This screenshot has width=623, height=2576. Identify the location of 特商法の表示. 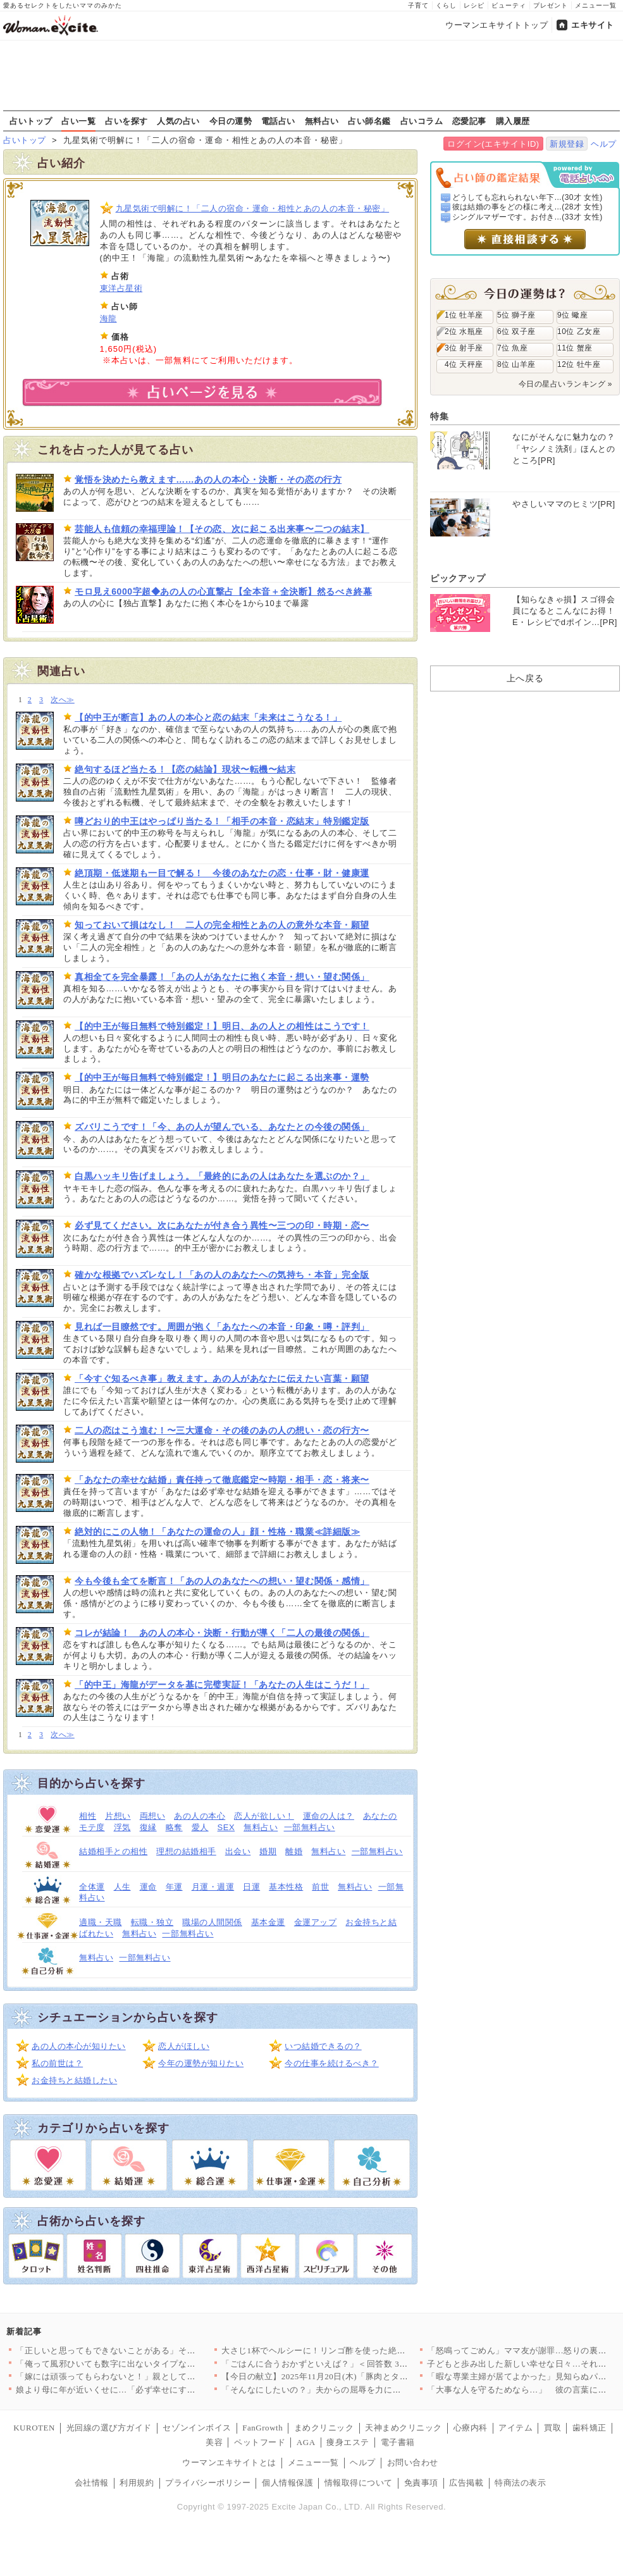
(520, 2482).